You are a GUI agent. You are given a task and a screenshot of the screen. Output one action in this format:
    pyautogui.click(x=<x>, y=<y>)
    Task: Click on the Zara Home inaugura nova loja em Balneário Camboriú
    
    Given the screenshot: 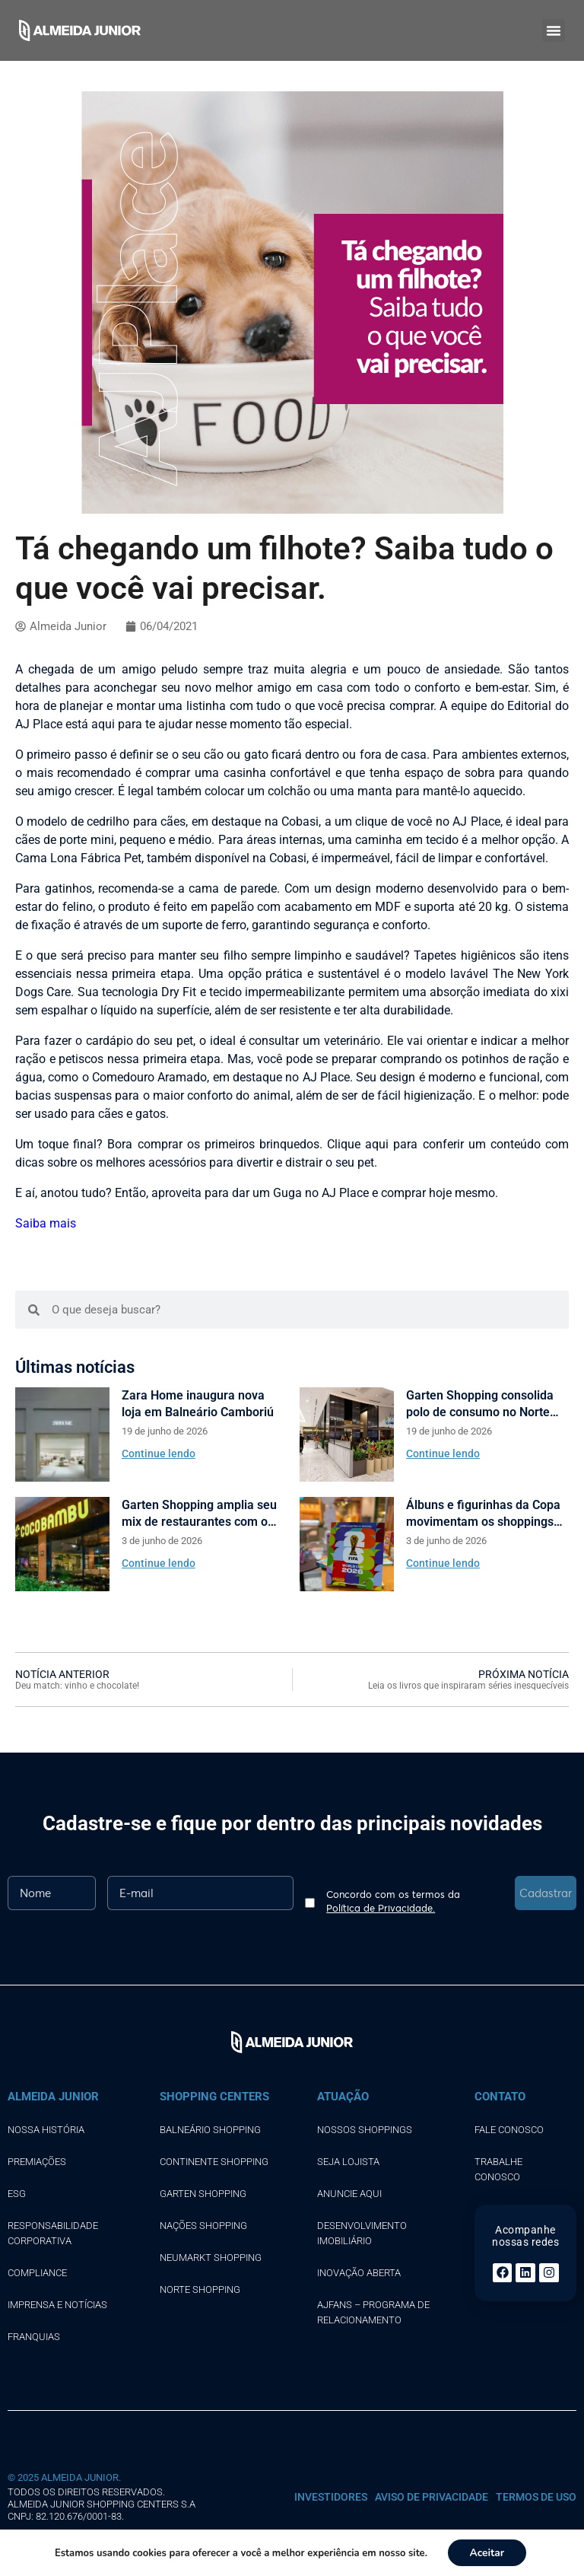 What is the action you would take?
    pyautogui.click(x=198, y=1403)
    